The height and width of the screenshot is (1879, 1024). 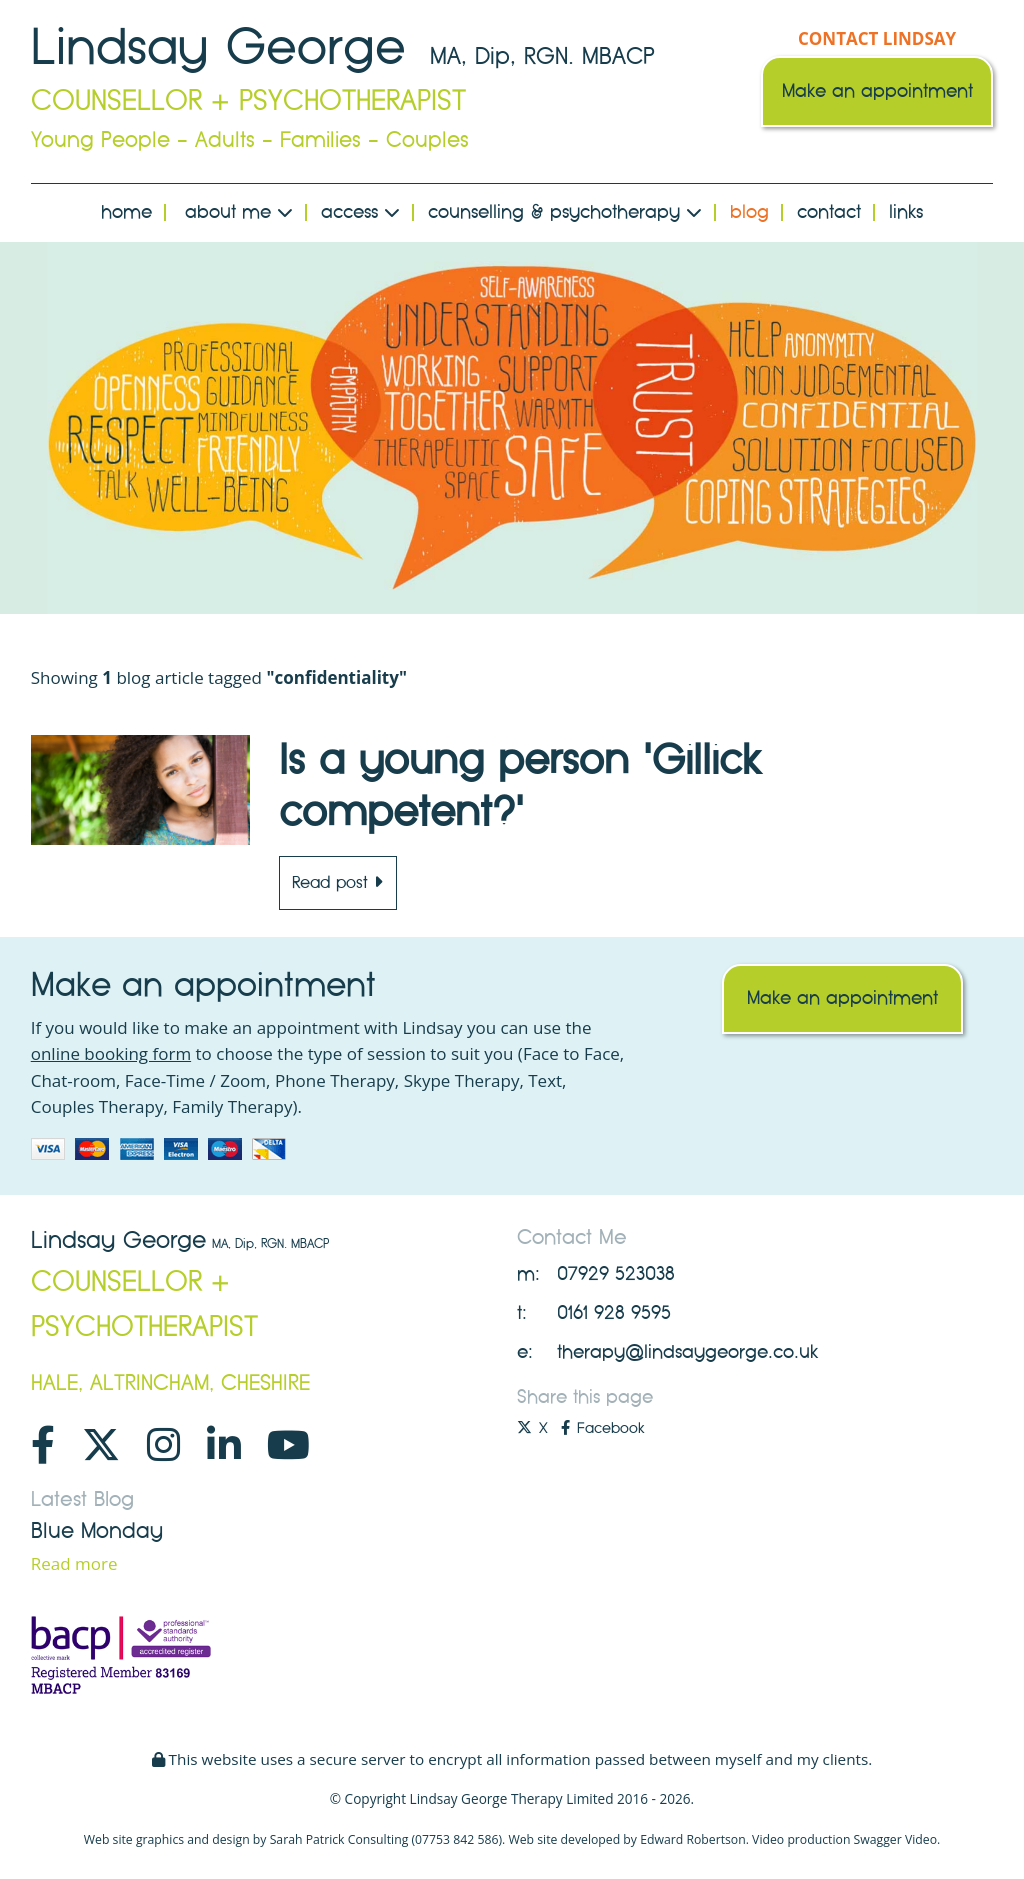 I want to click on Facebook, so click(x=602, y=1428).